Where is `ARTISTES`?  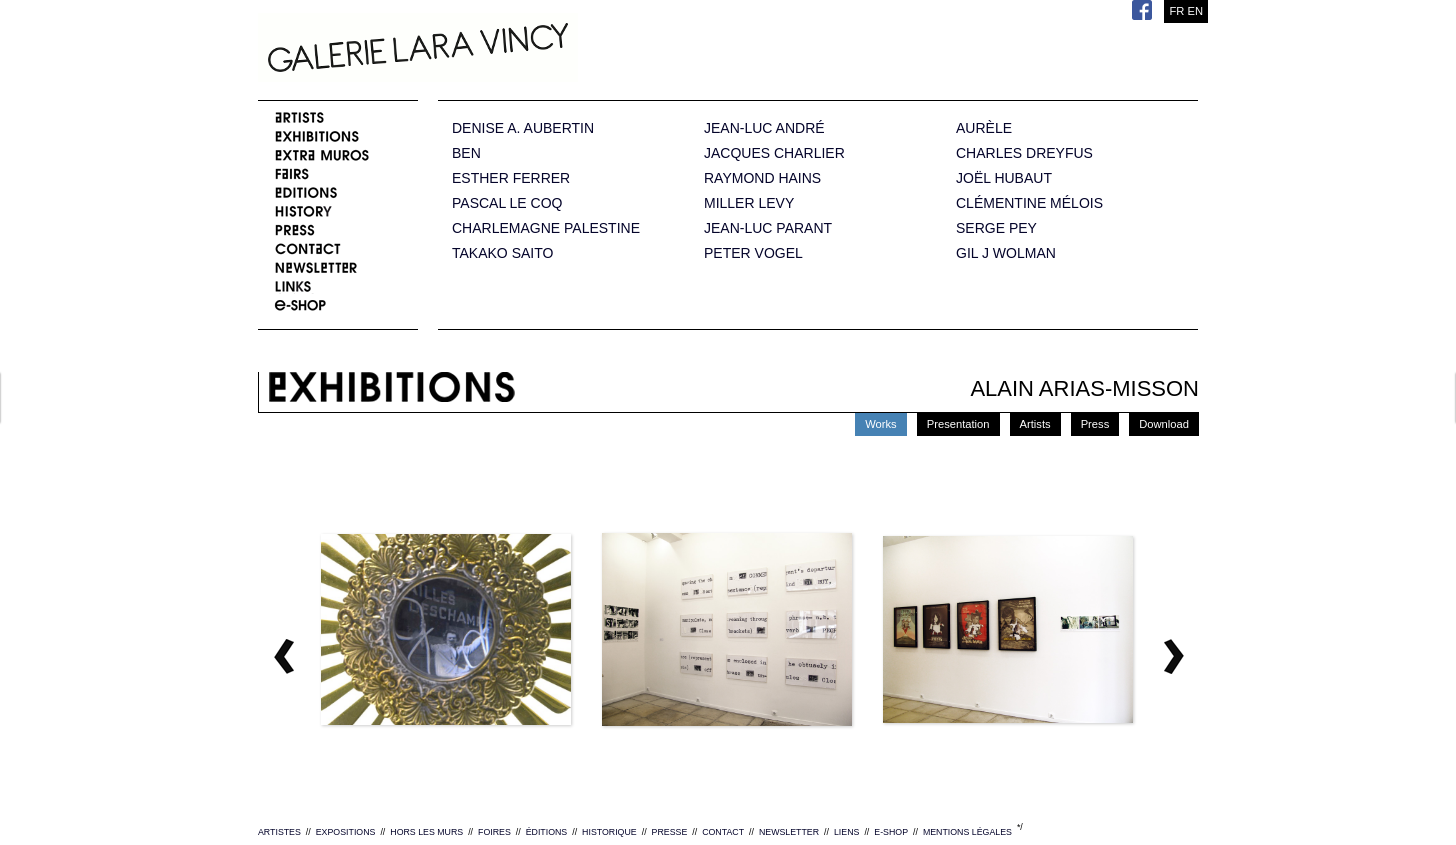
ARTISTES is located at coordinates (279, 832).